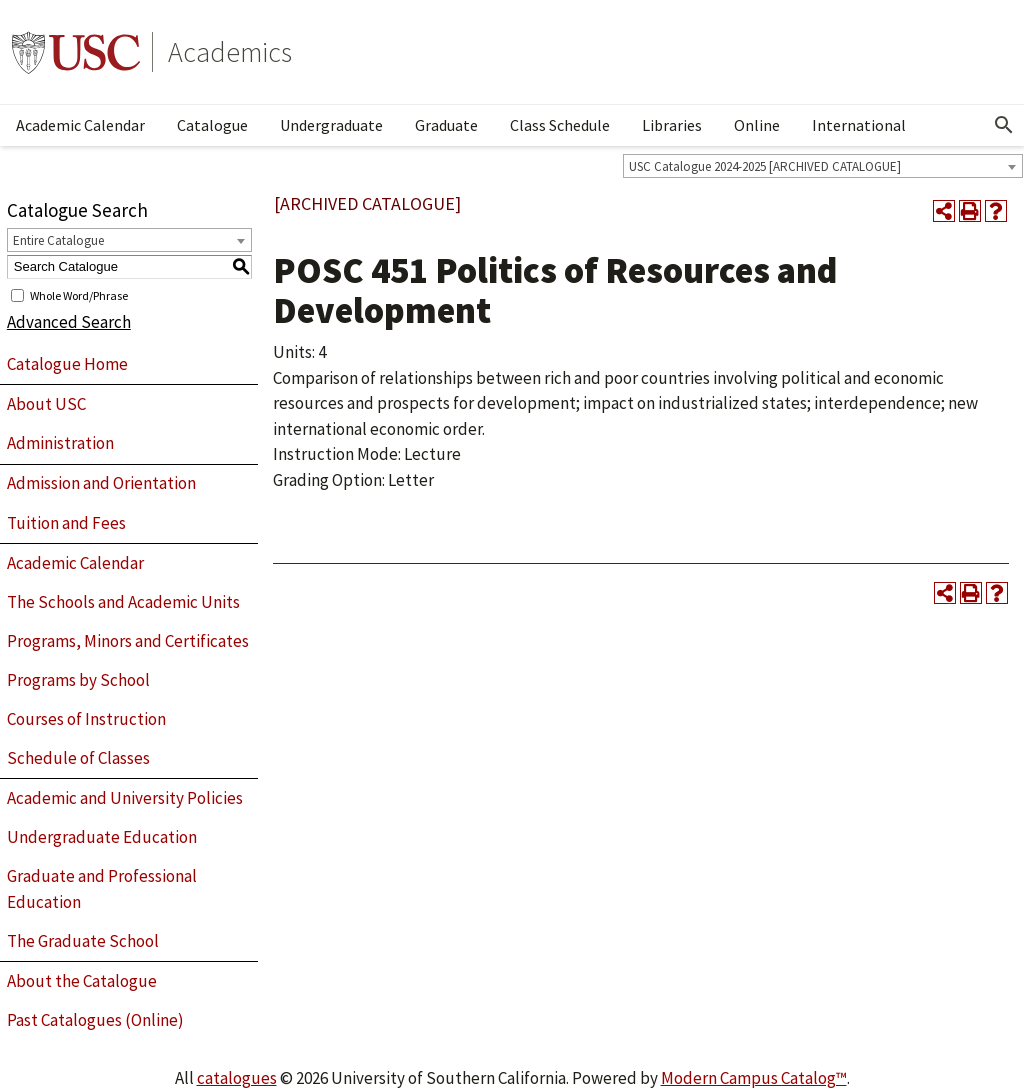  I want to click on [Open Search], so click(1004, 125).